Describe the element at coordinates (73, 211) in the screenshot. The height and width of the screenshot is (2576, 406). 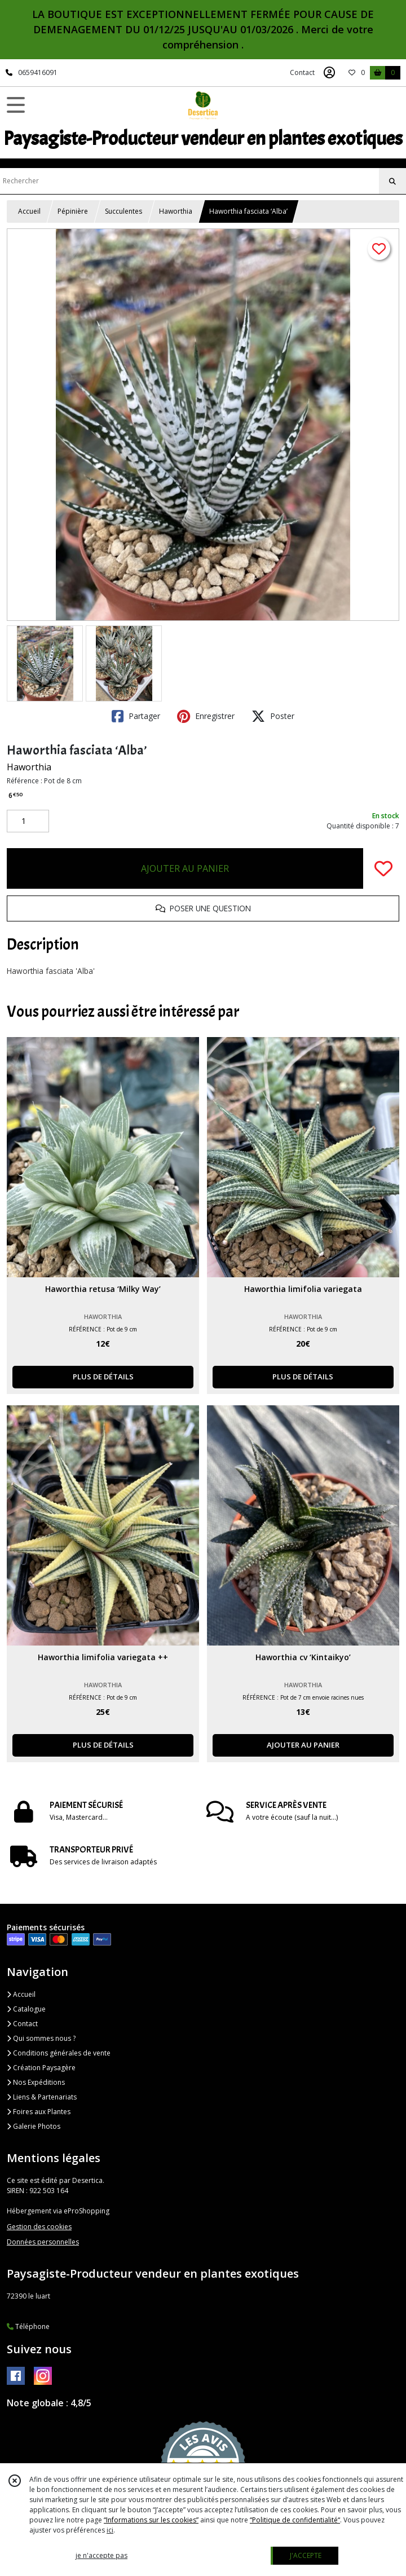
I see `Pépinière` at that location.